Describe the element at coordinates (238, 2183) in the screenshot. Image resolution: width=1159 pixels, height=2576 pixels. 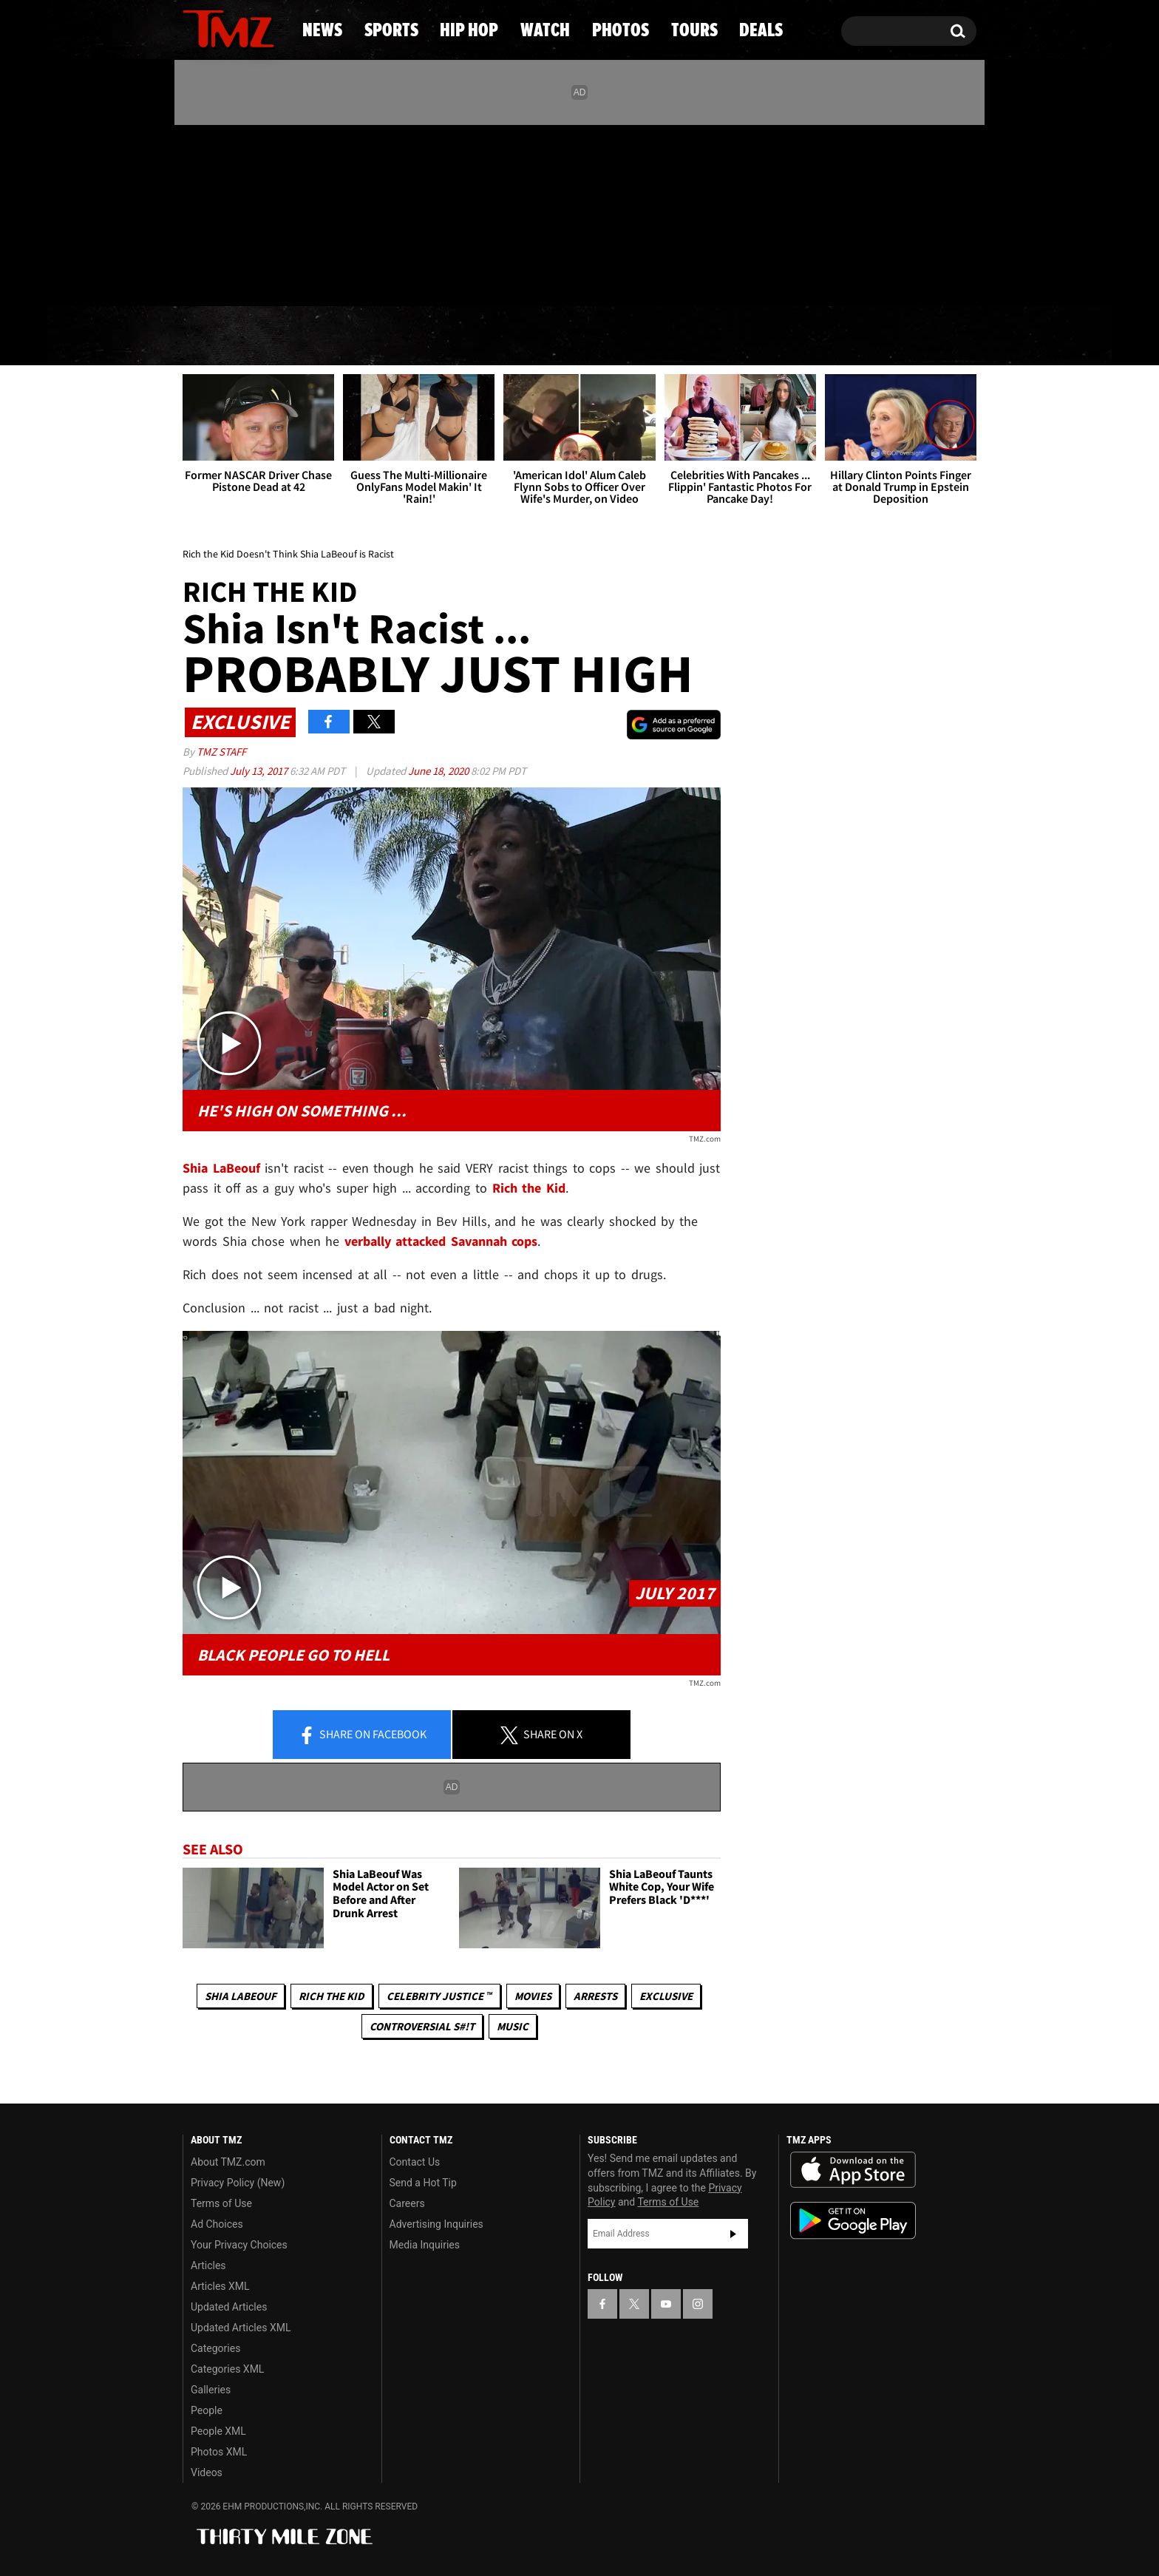
I see `Privacy Policy (New)` at that location.